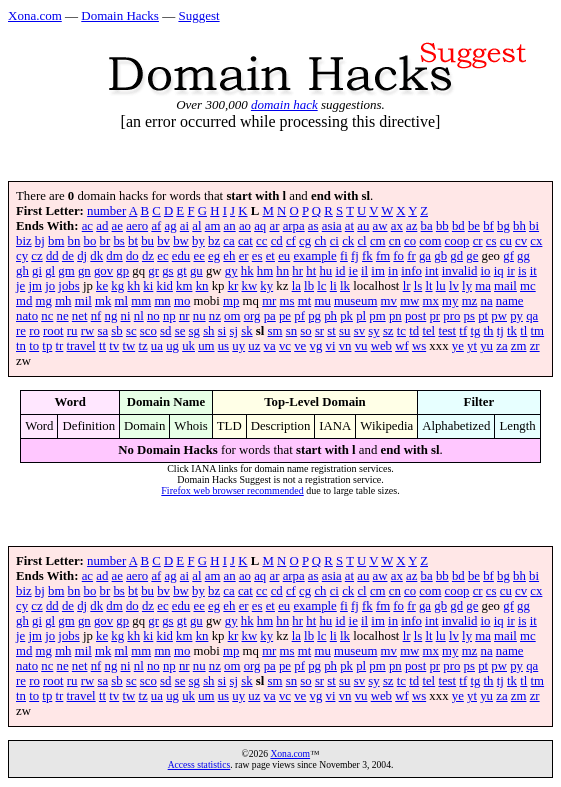 The height and width of the screenshot is (787, 561). I want to click on ug, so click(172, 346).